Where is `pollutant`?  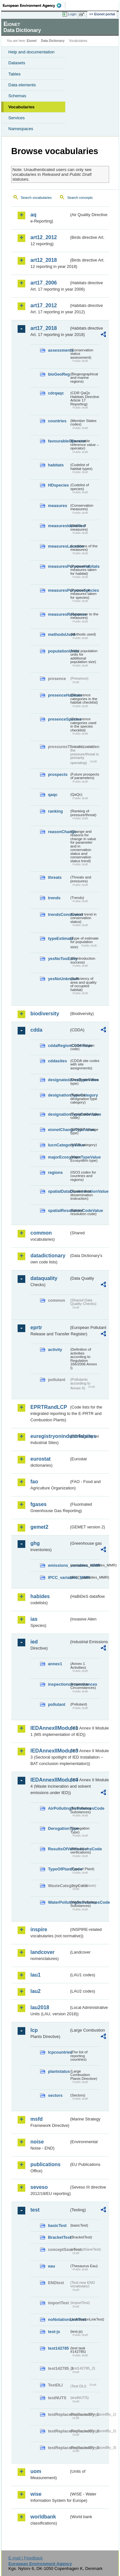
pollutant is located at coordinates (56, 1704).